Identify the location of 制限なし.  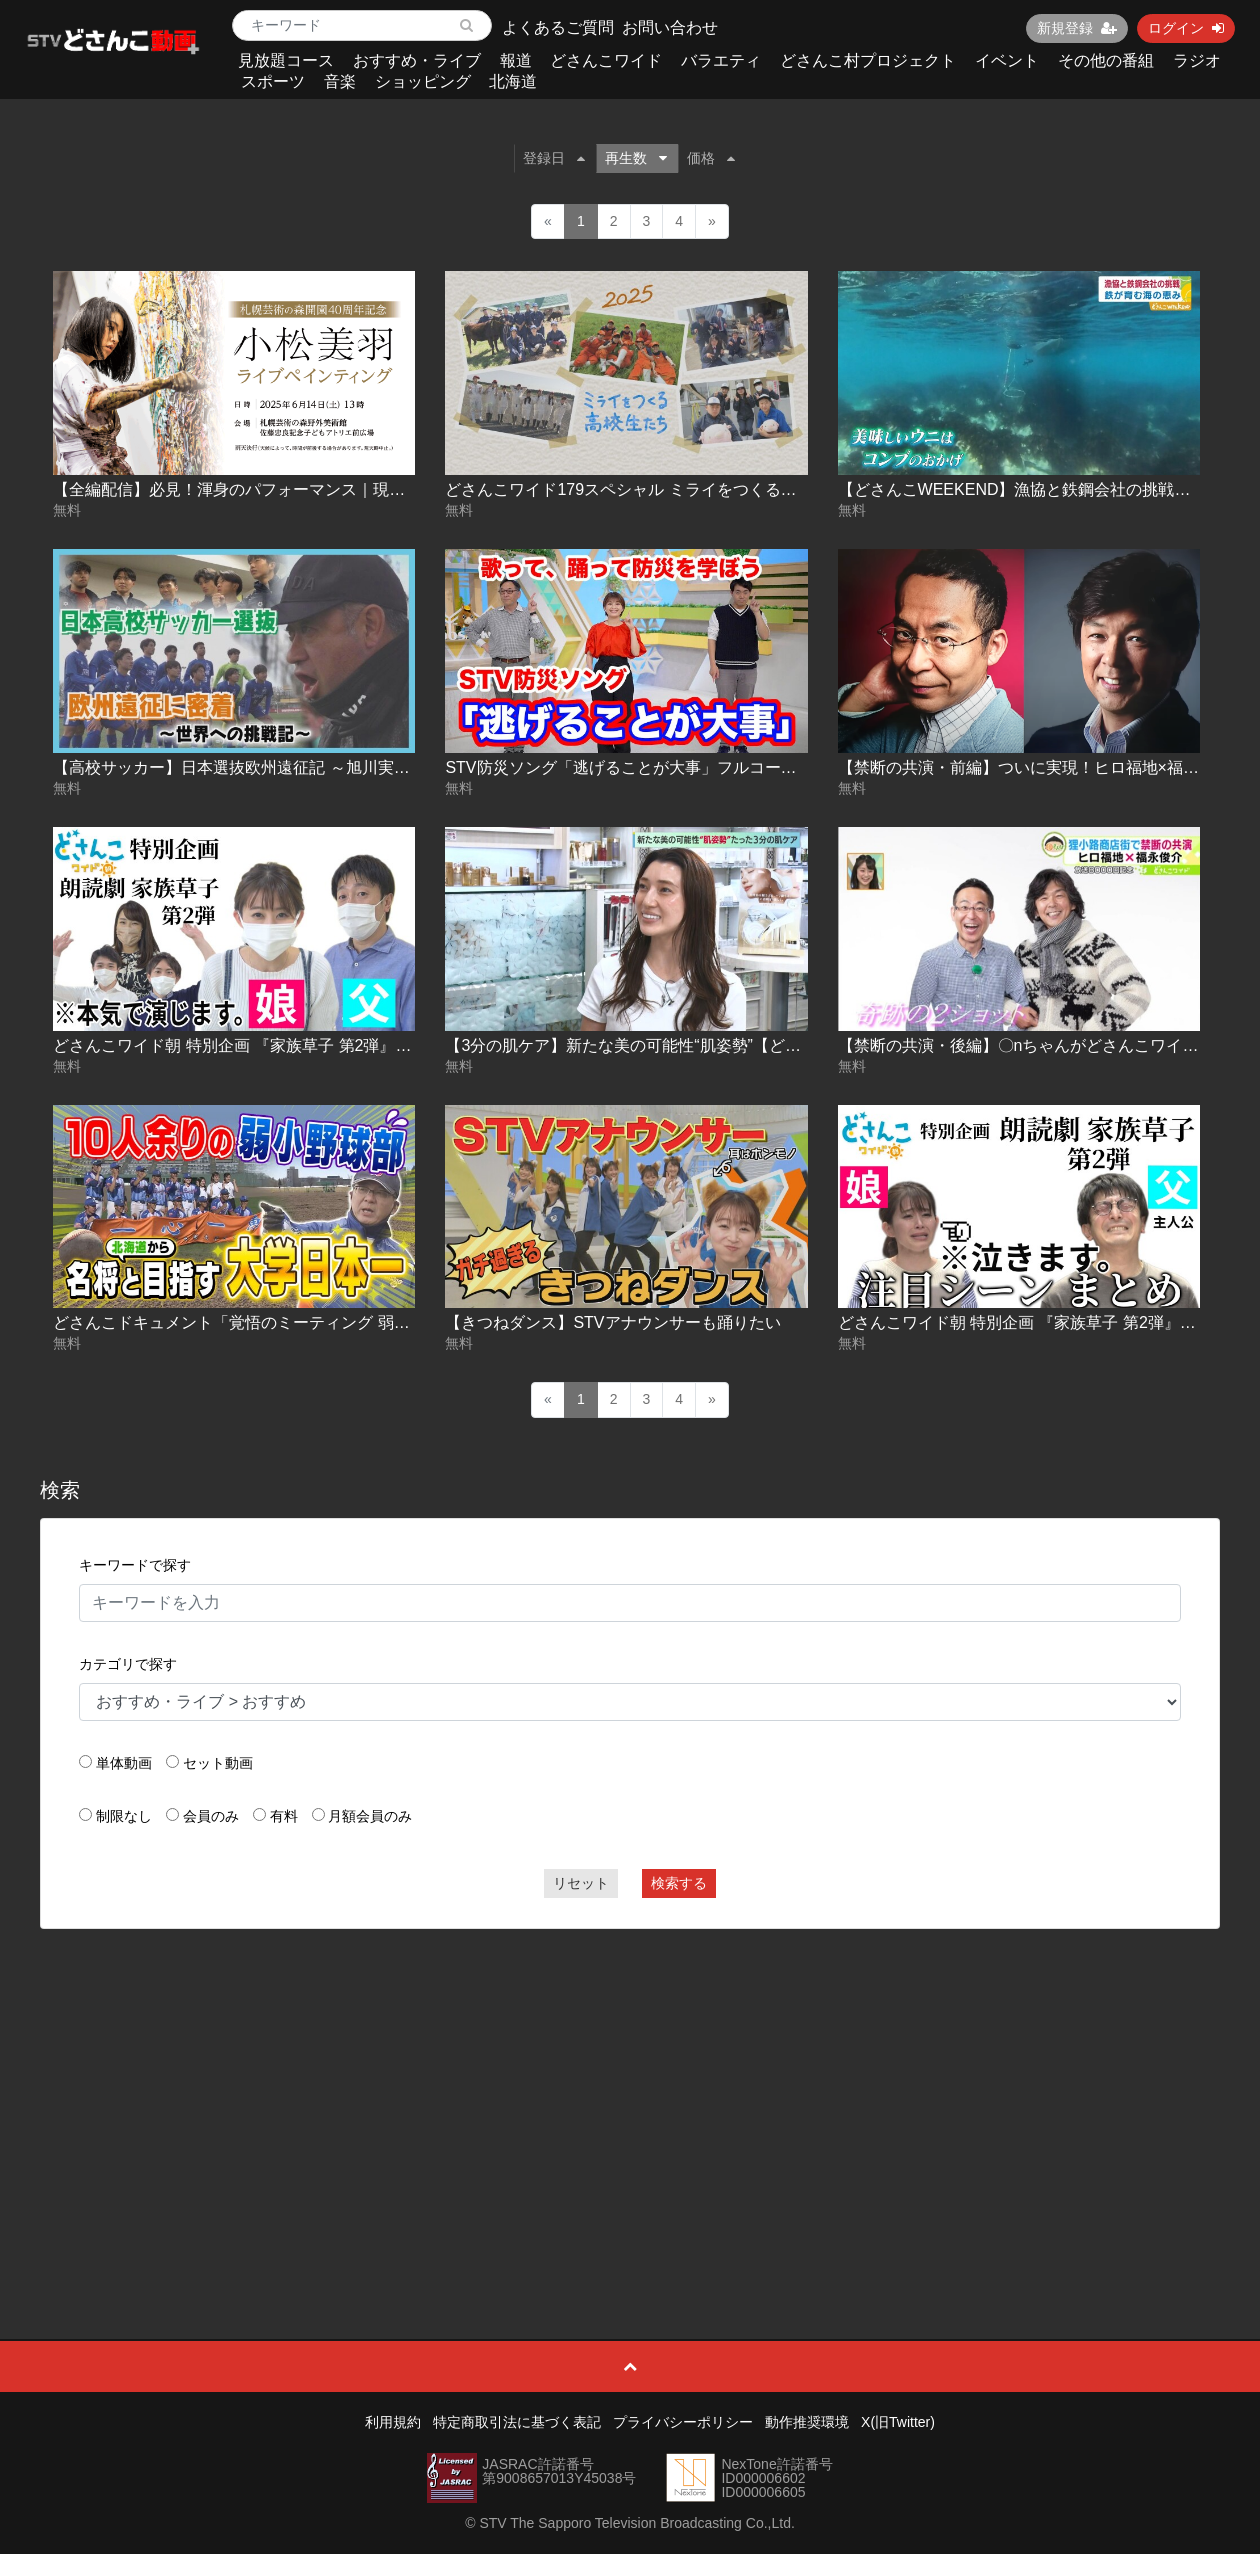
(124, 1816).